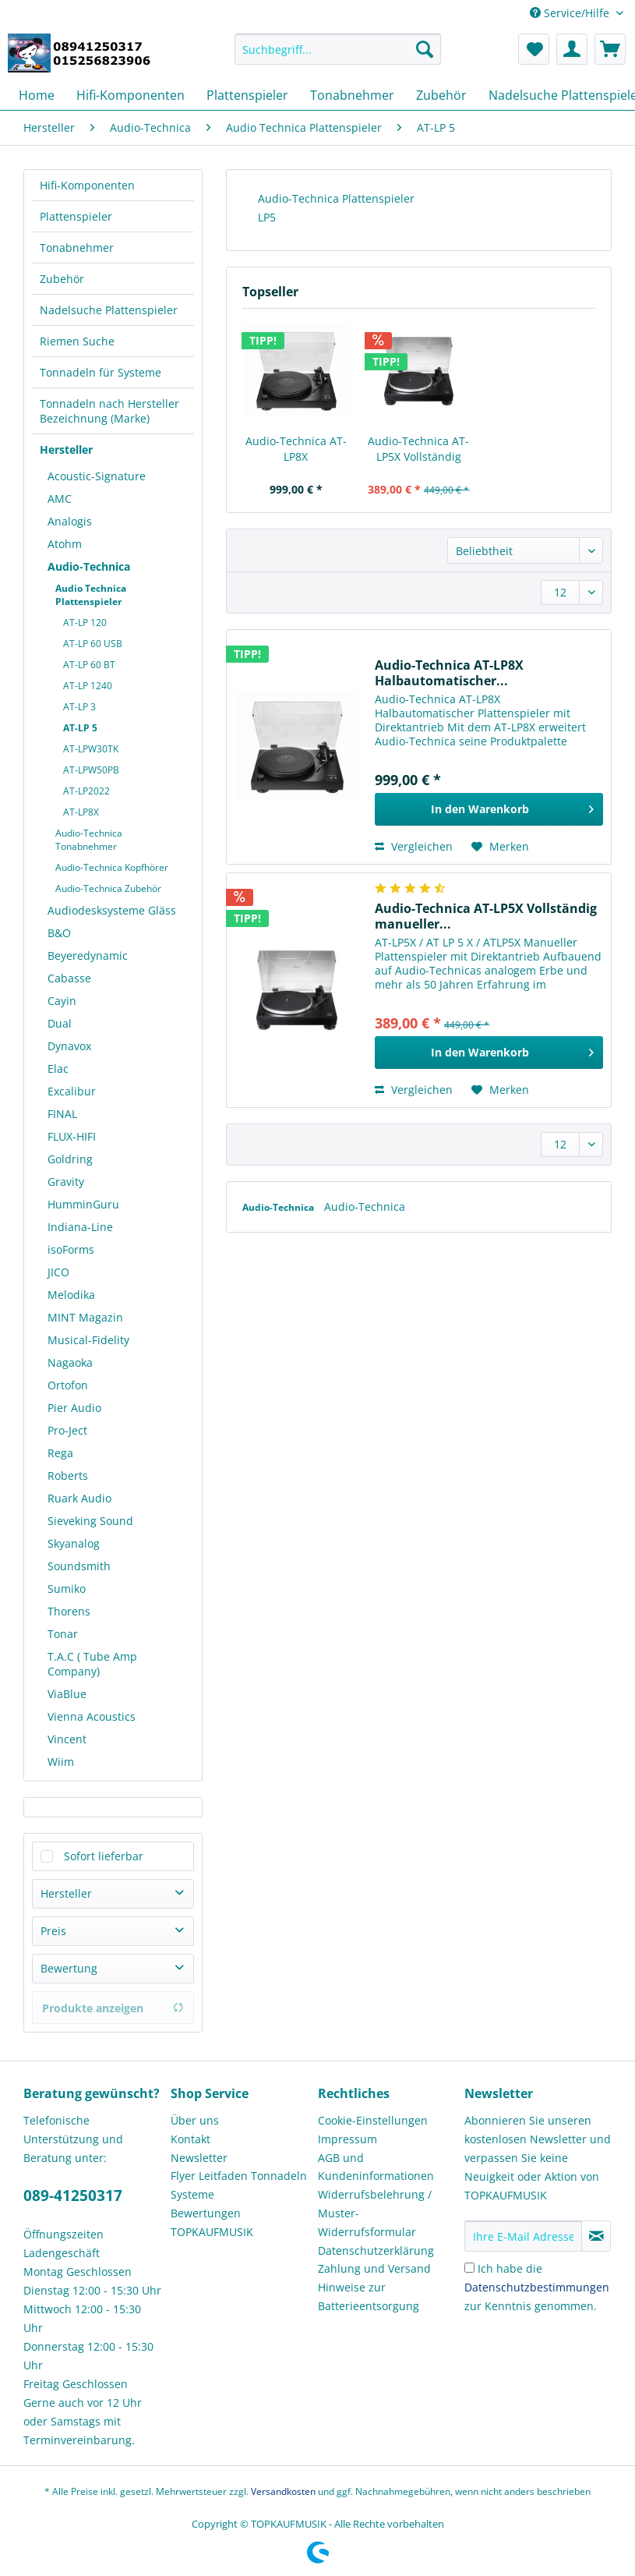  What do you see at coordinates (74, 1407) in the screenshot?
I see `Pier Audio` at bounding box center [74, 1407].